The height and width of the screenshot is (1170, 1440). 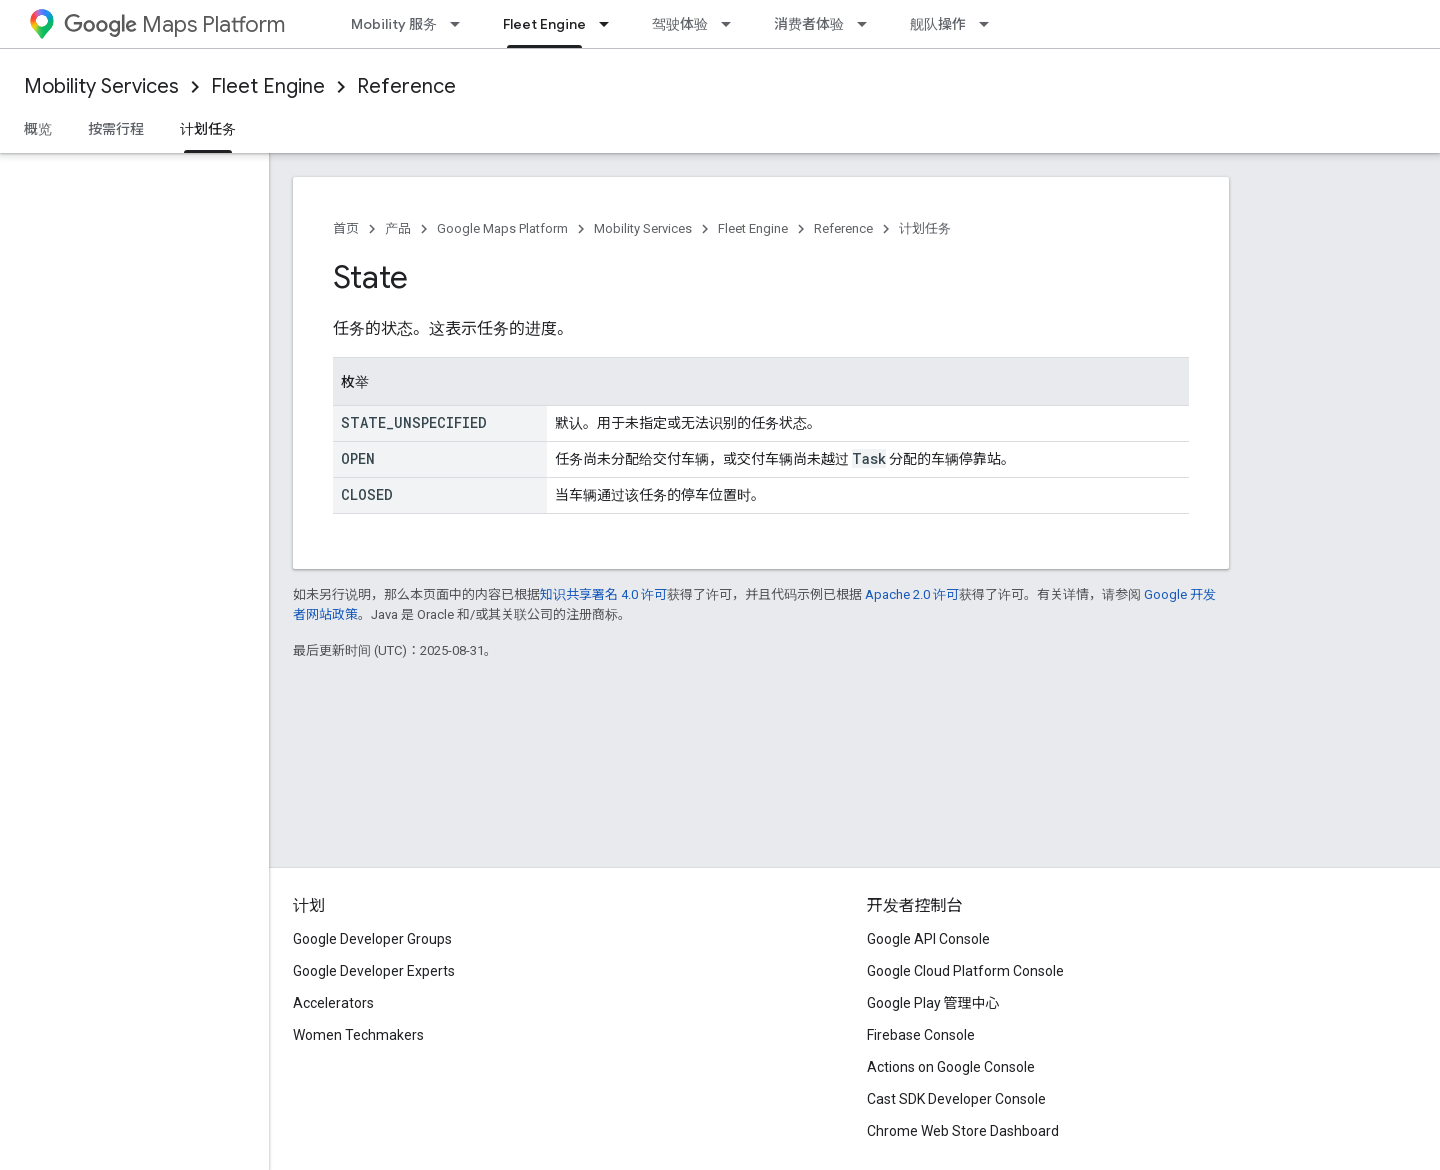 What do you see at coordinates (951, 1067) in the screenshot?
I see `Actions on Google Console` at bounding box center [951, 1067].